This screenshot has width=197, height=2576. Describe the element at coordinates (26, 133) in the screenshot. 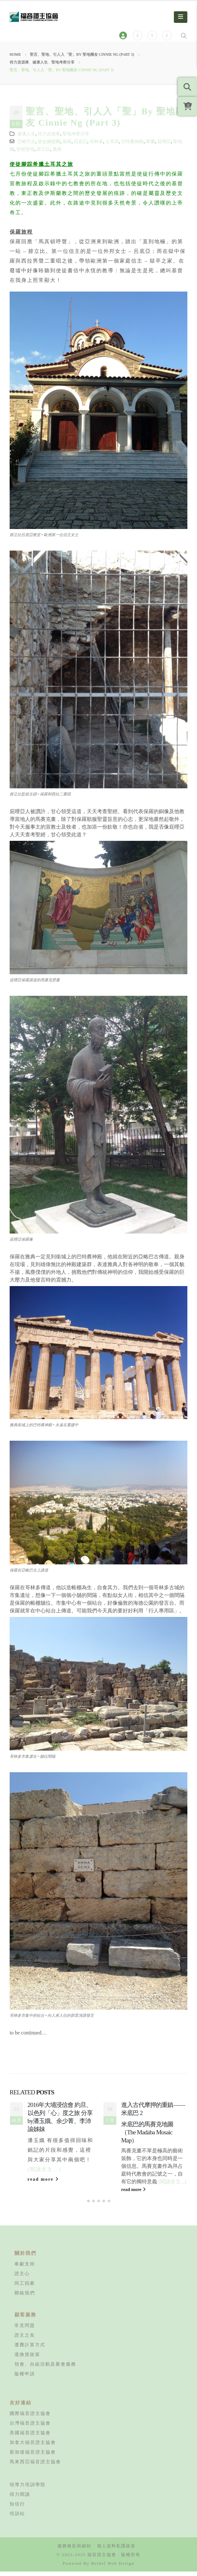

I see `健康人生` at that location.